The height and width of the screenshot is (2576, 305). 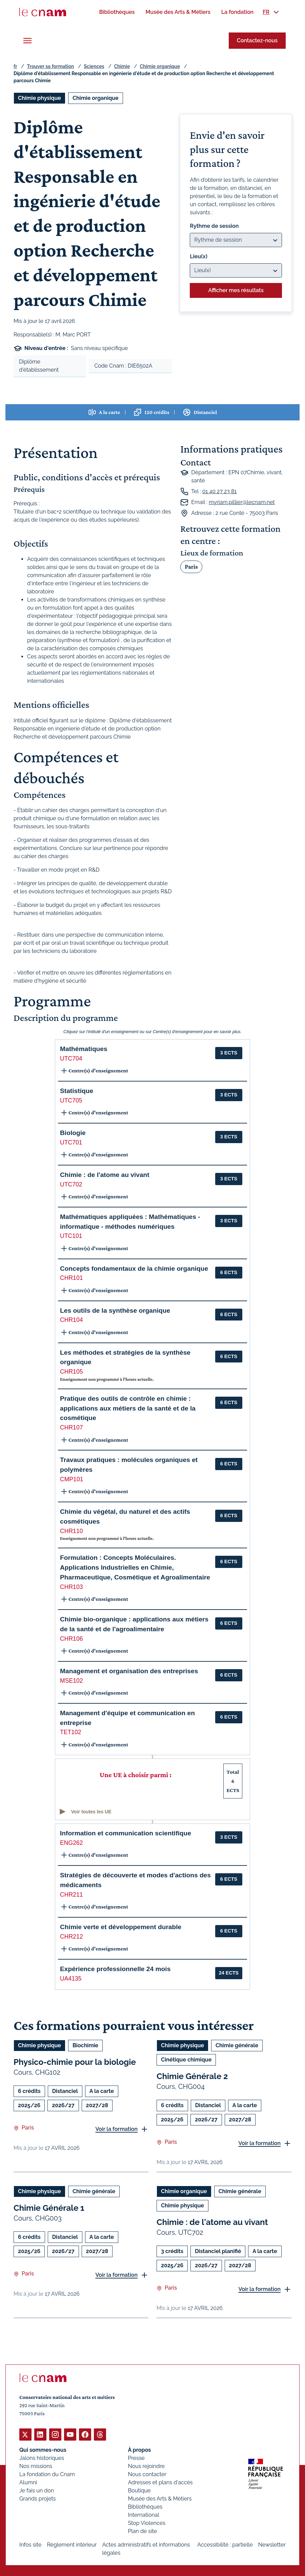 I want to click on Statistique [button], so click(x=76, y=1090).